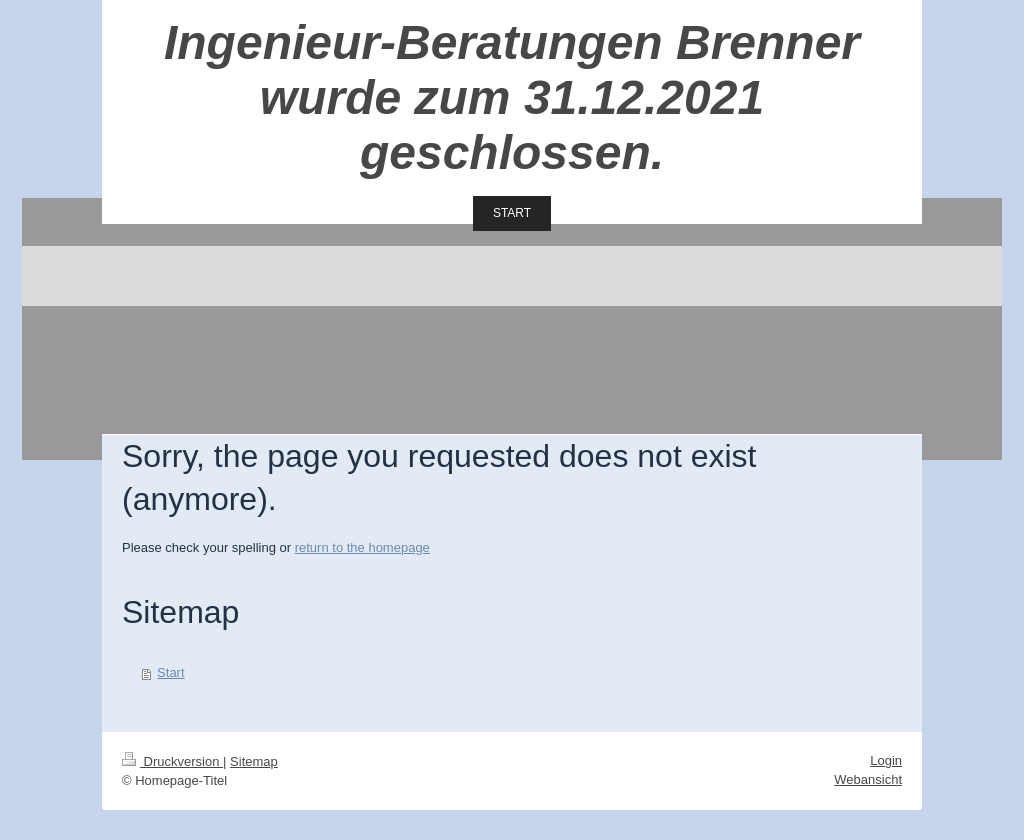 This screenshot has height=840, width=1024. I want to click on Login, so click(886, 760).